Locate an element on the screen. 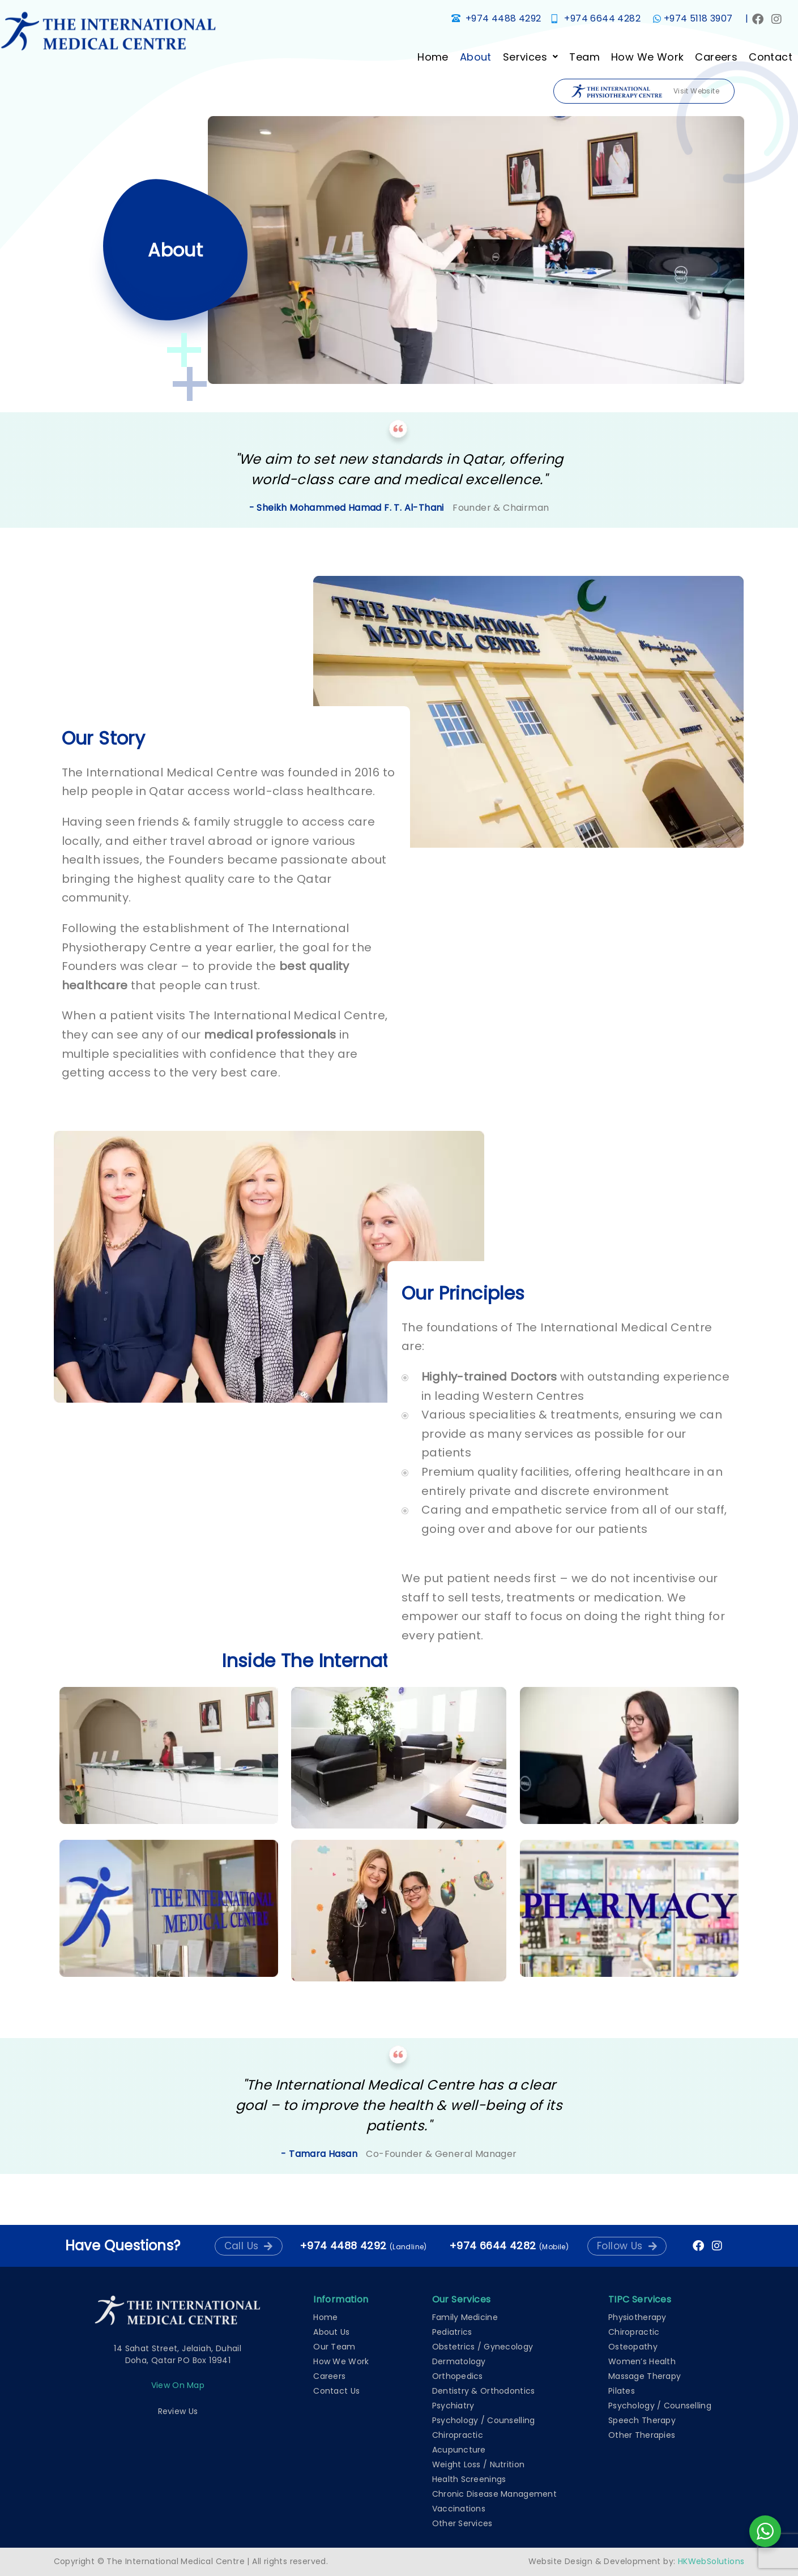 The width and height of the screenshot is (798, 2576). Psychiatry is located at coordinates (453, 2405).